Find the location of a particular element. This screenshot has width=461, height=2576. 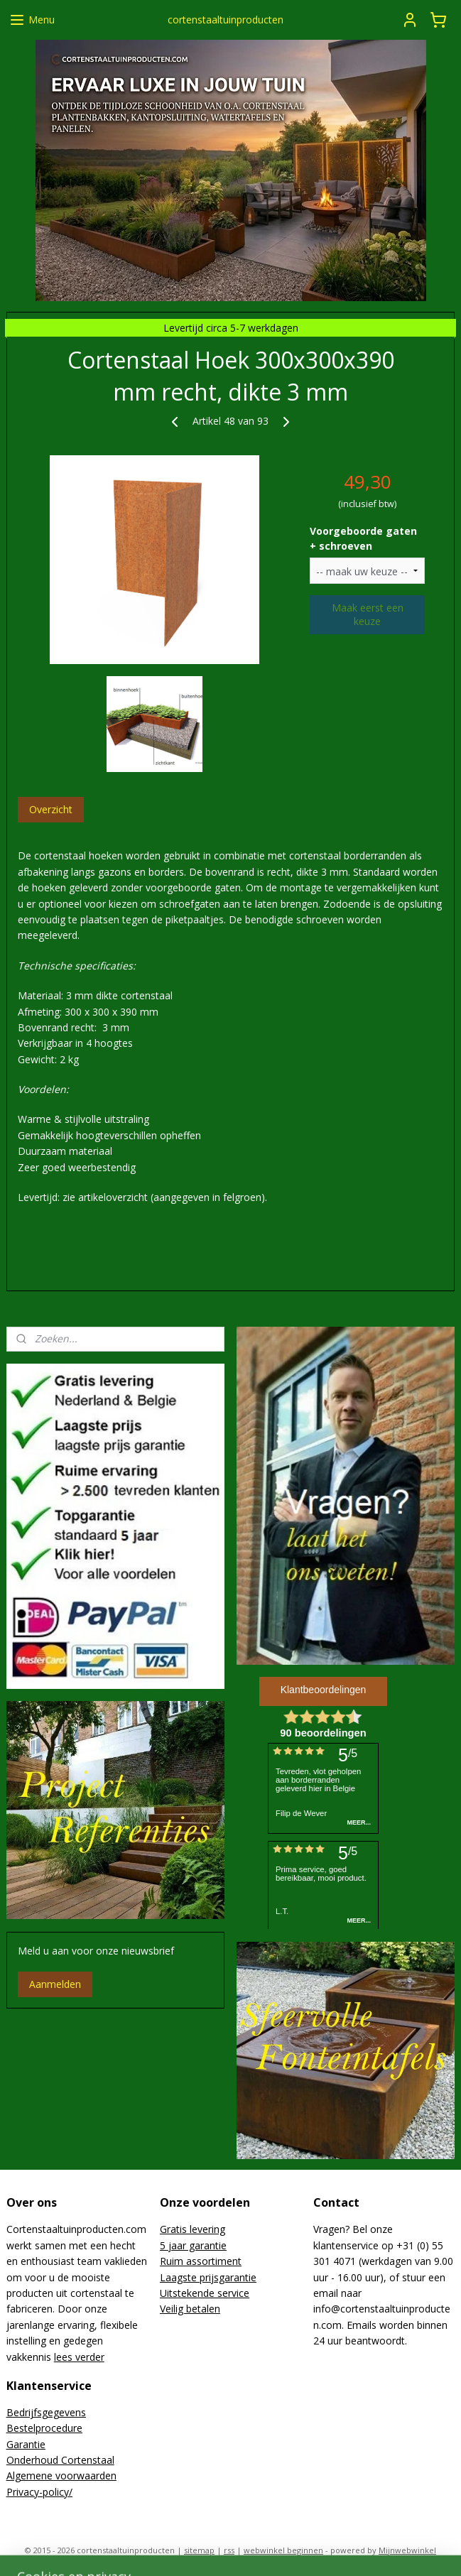

webwinkel beginnen is located at coordinates (283, 2550).